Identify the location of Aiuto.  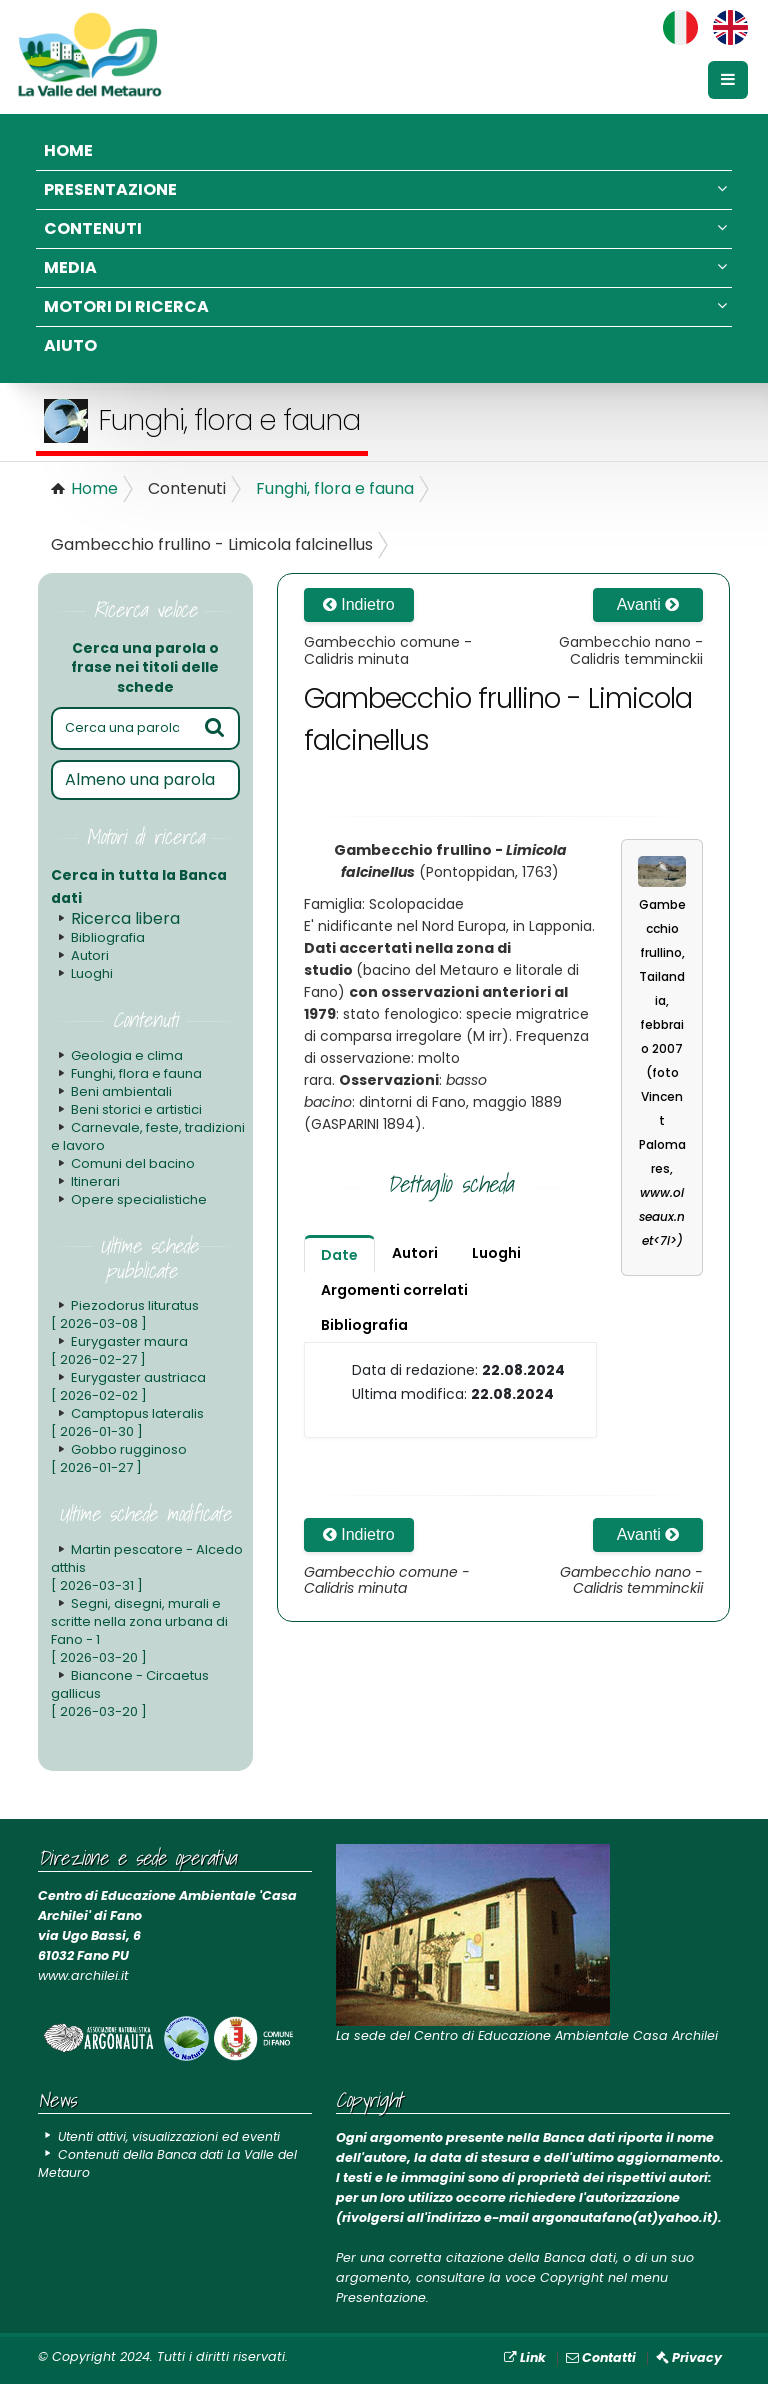
(70, 345).